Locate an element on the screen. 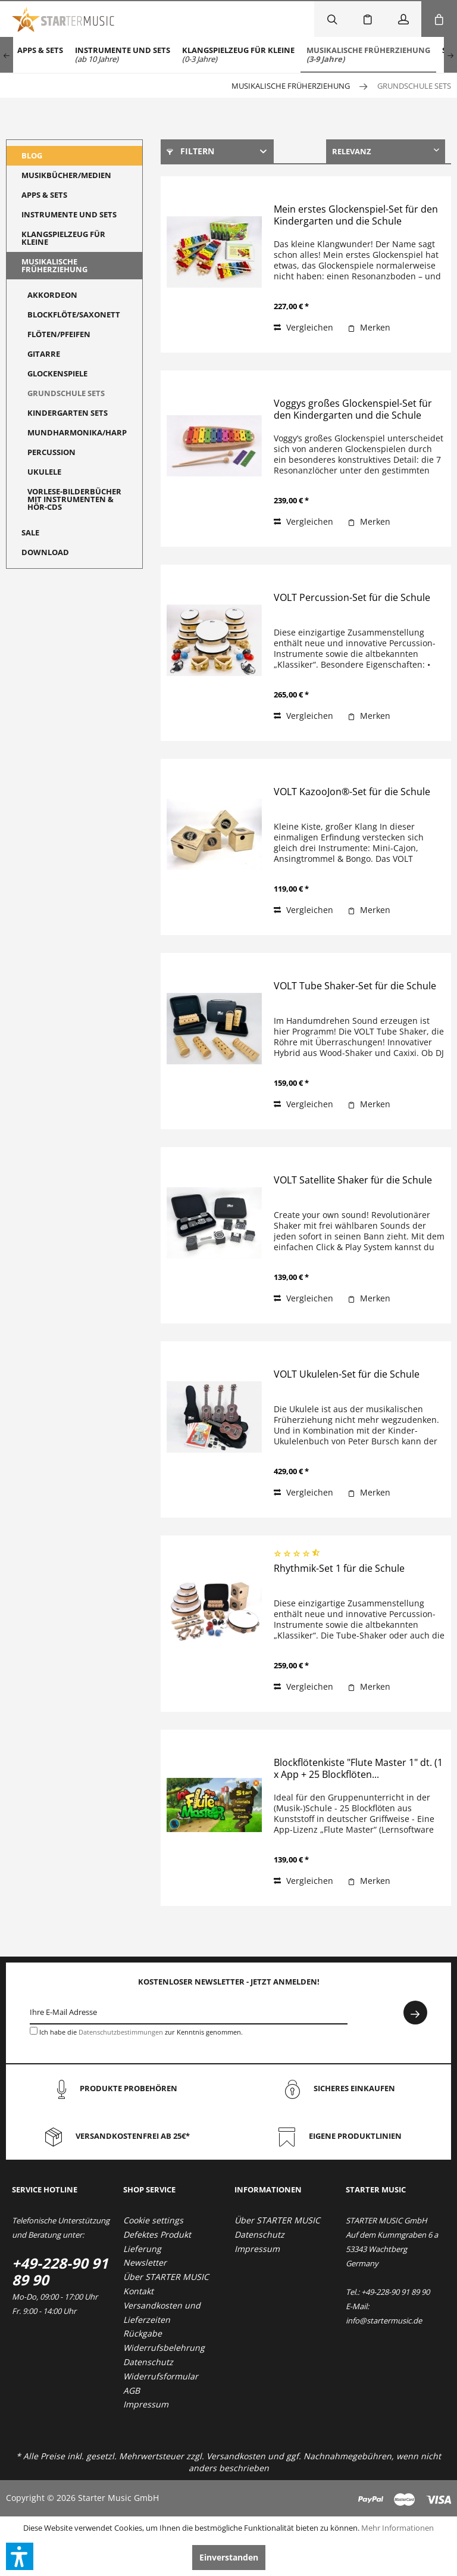  Voggys großes Glockenspiel-Set für den Kindergarten und die Schule is located at coordinates (353, 409).